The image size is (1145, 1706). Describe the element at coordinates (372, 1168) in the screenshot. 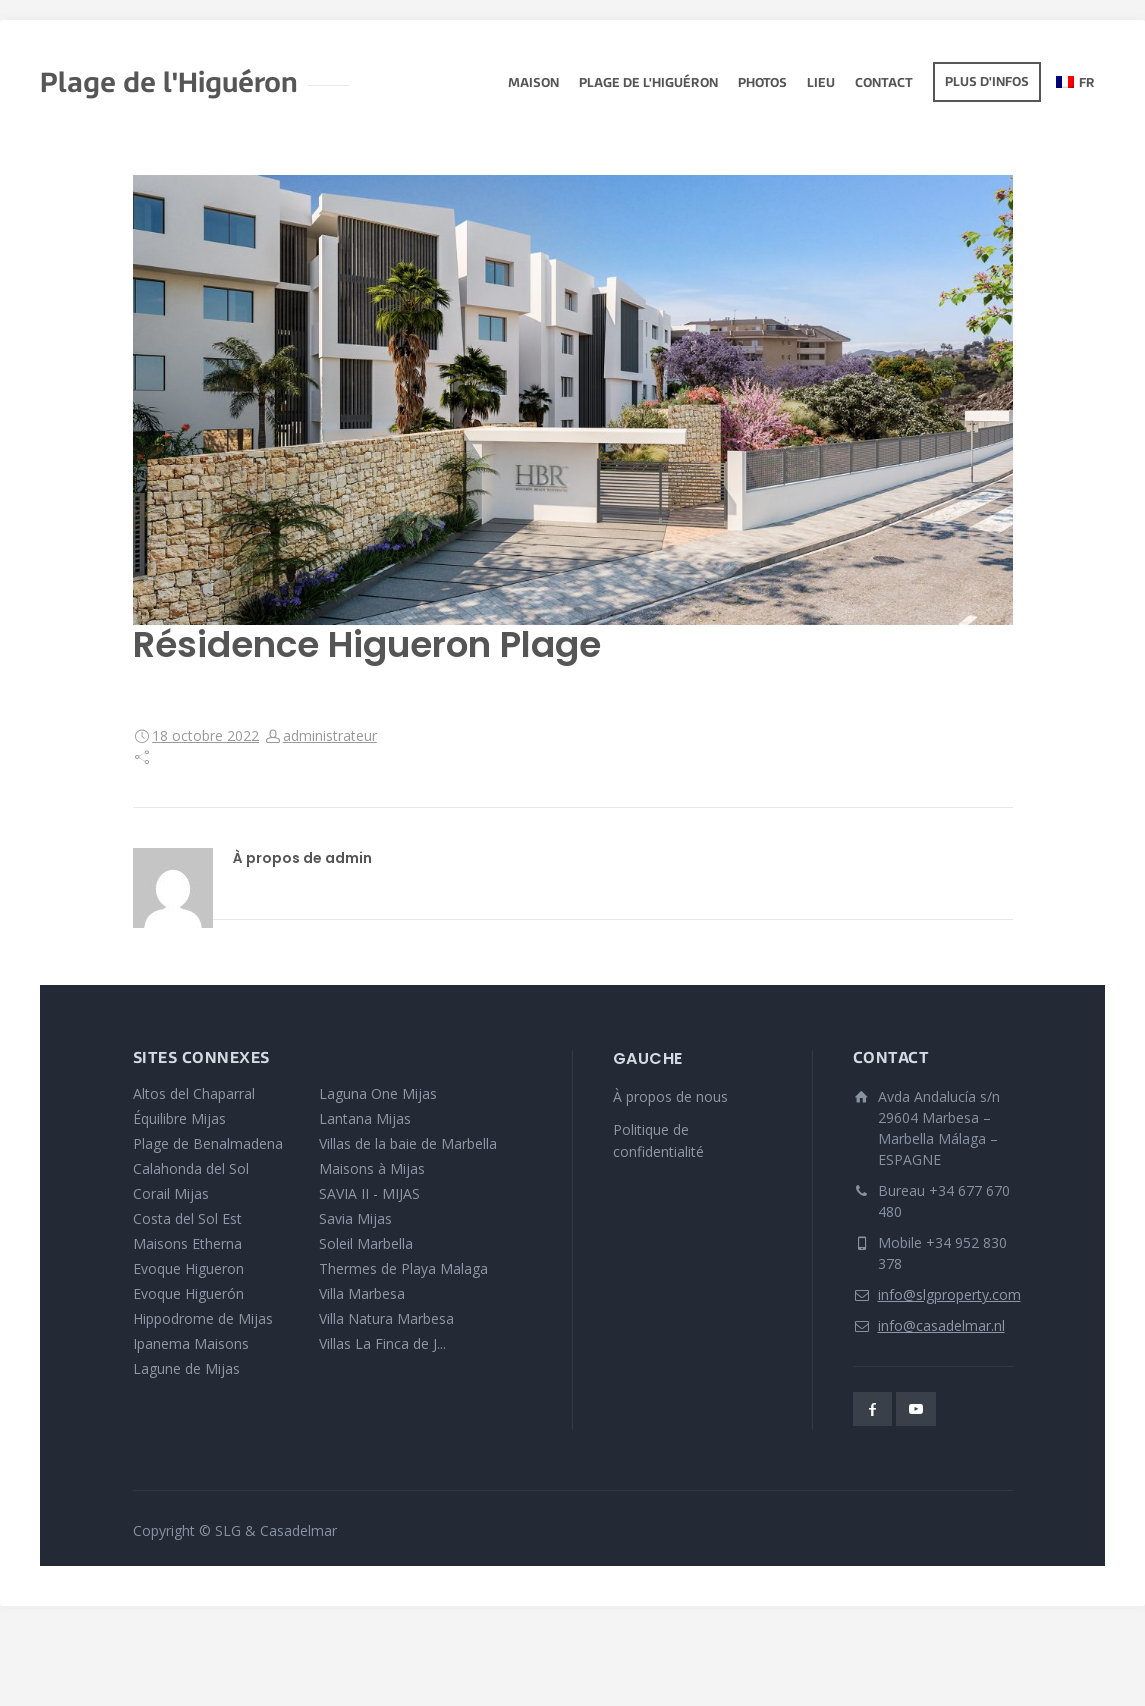

I see `Maisons à Mijas` at that location.